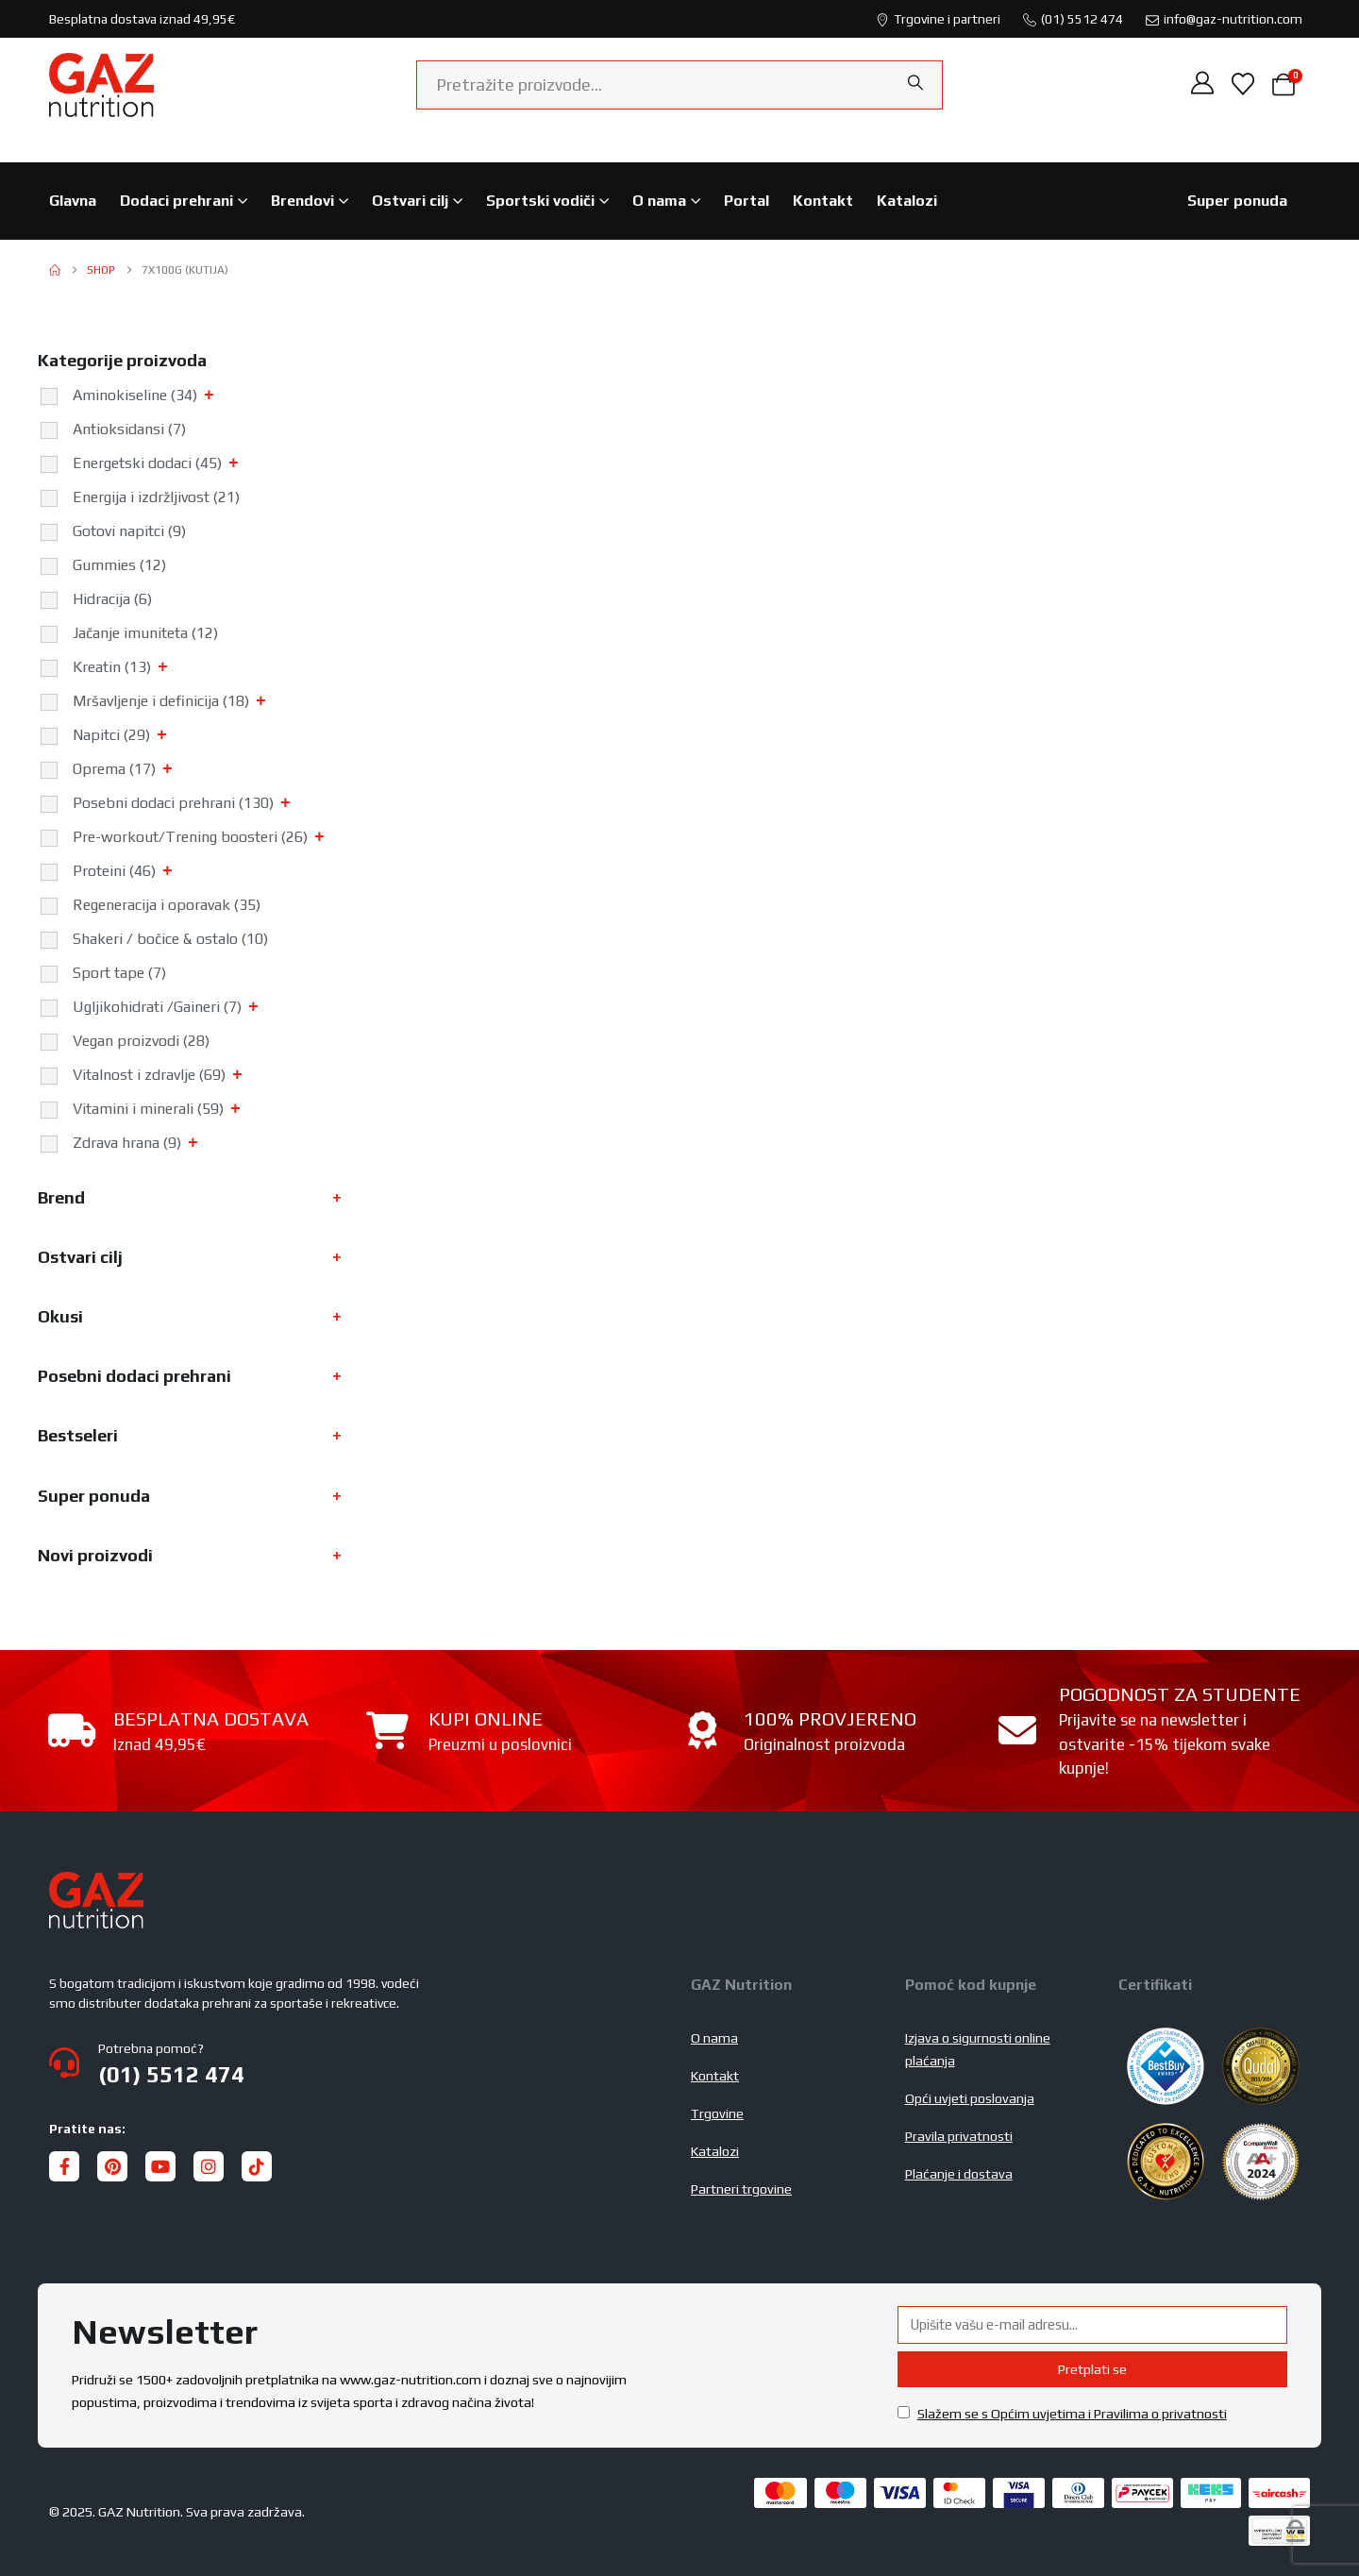 Image resolution: width=1359 pixels, height=2576 pixels. I want to click on Aminokiseline, so click(135, 395).